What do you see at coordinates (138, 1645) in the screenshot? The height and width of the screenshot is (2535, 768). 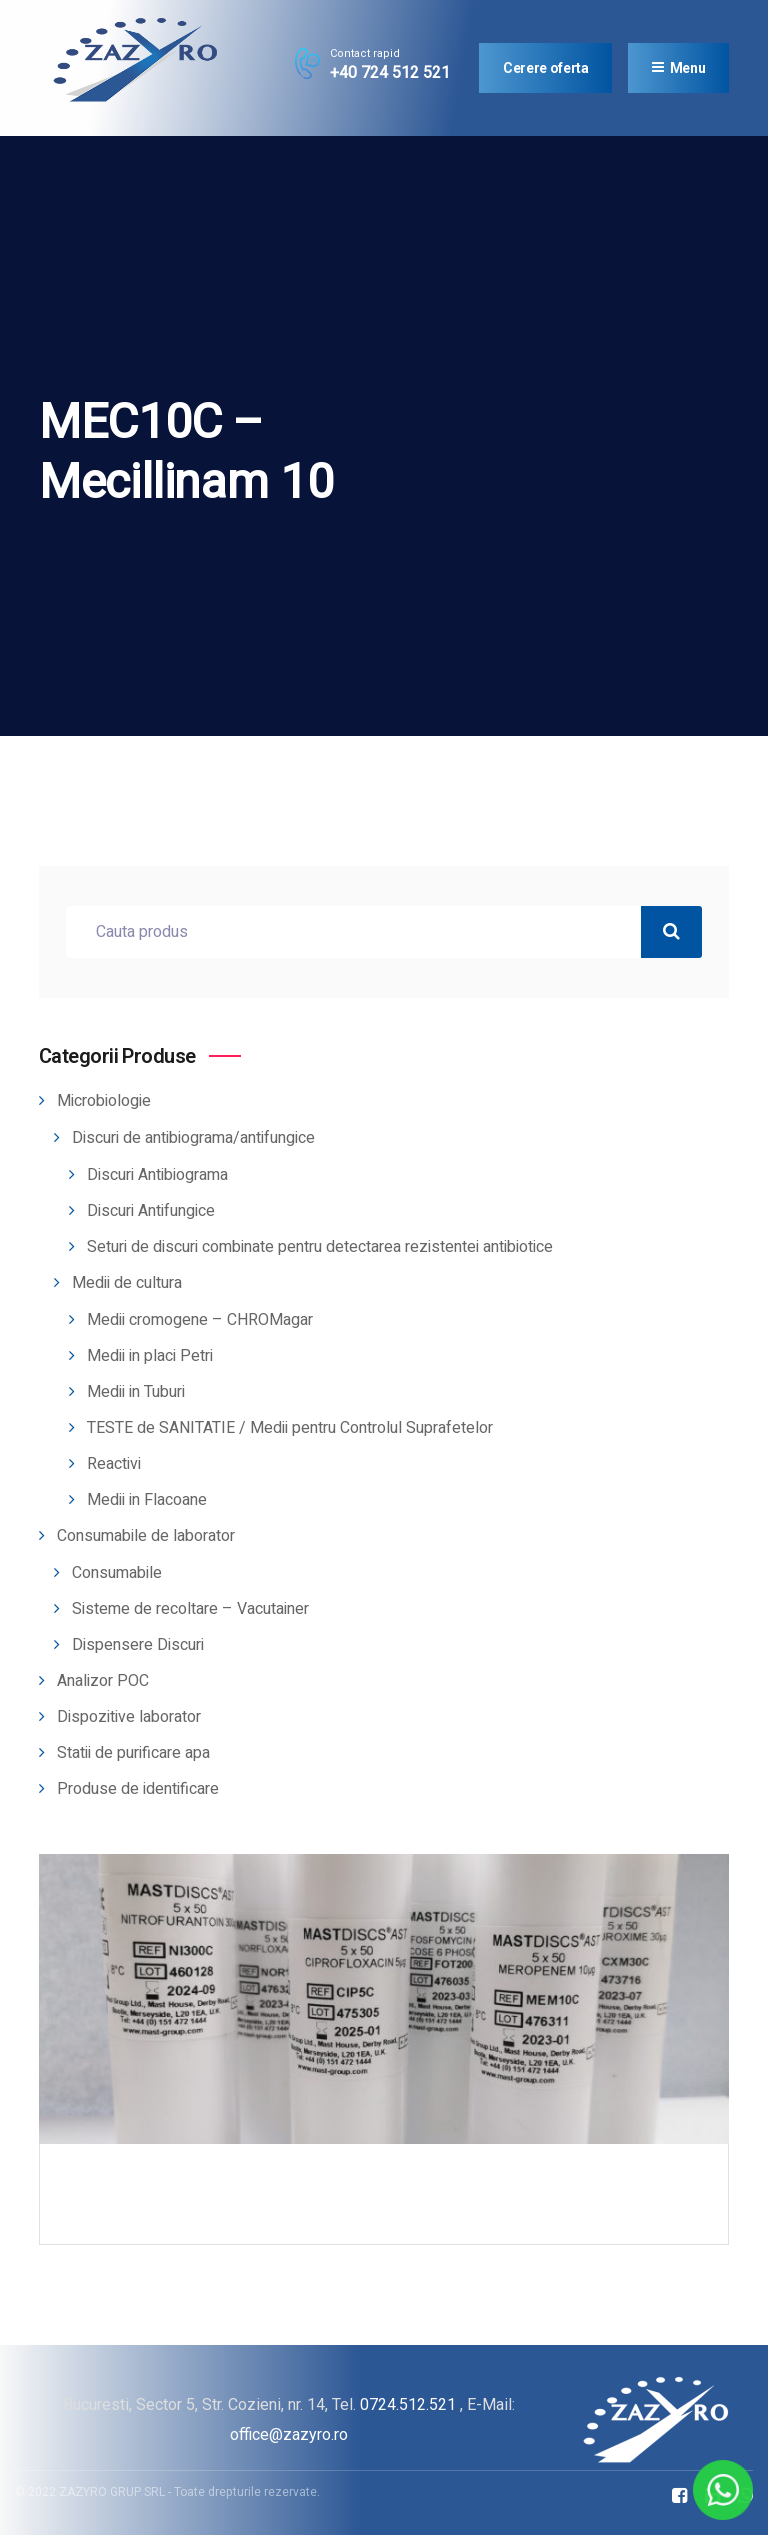 I see `Dispensere Discuri` at bounding box center [138, 1645].